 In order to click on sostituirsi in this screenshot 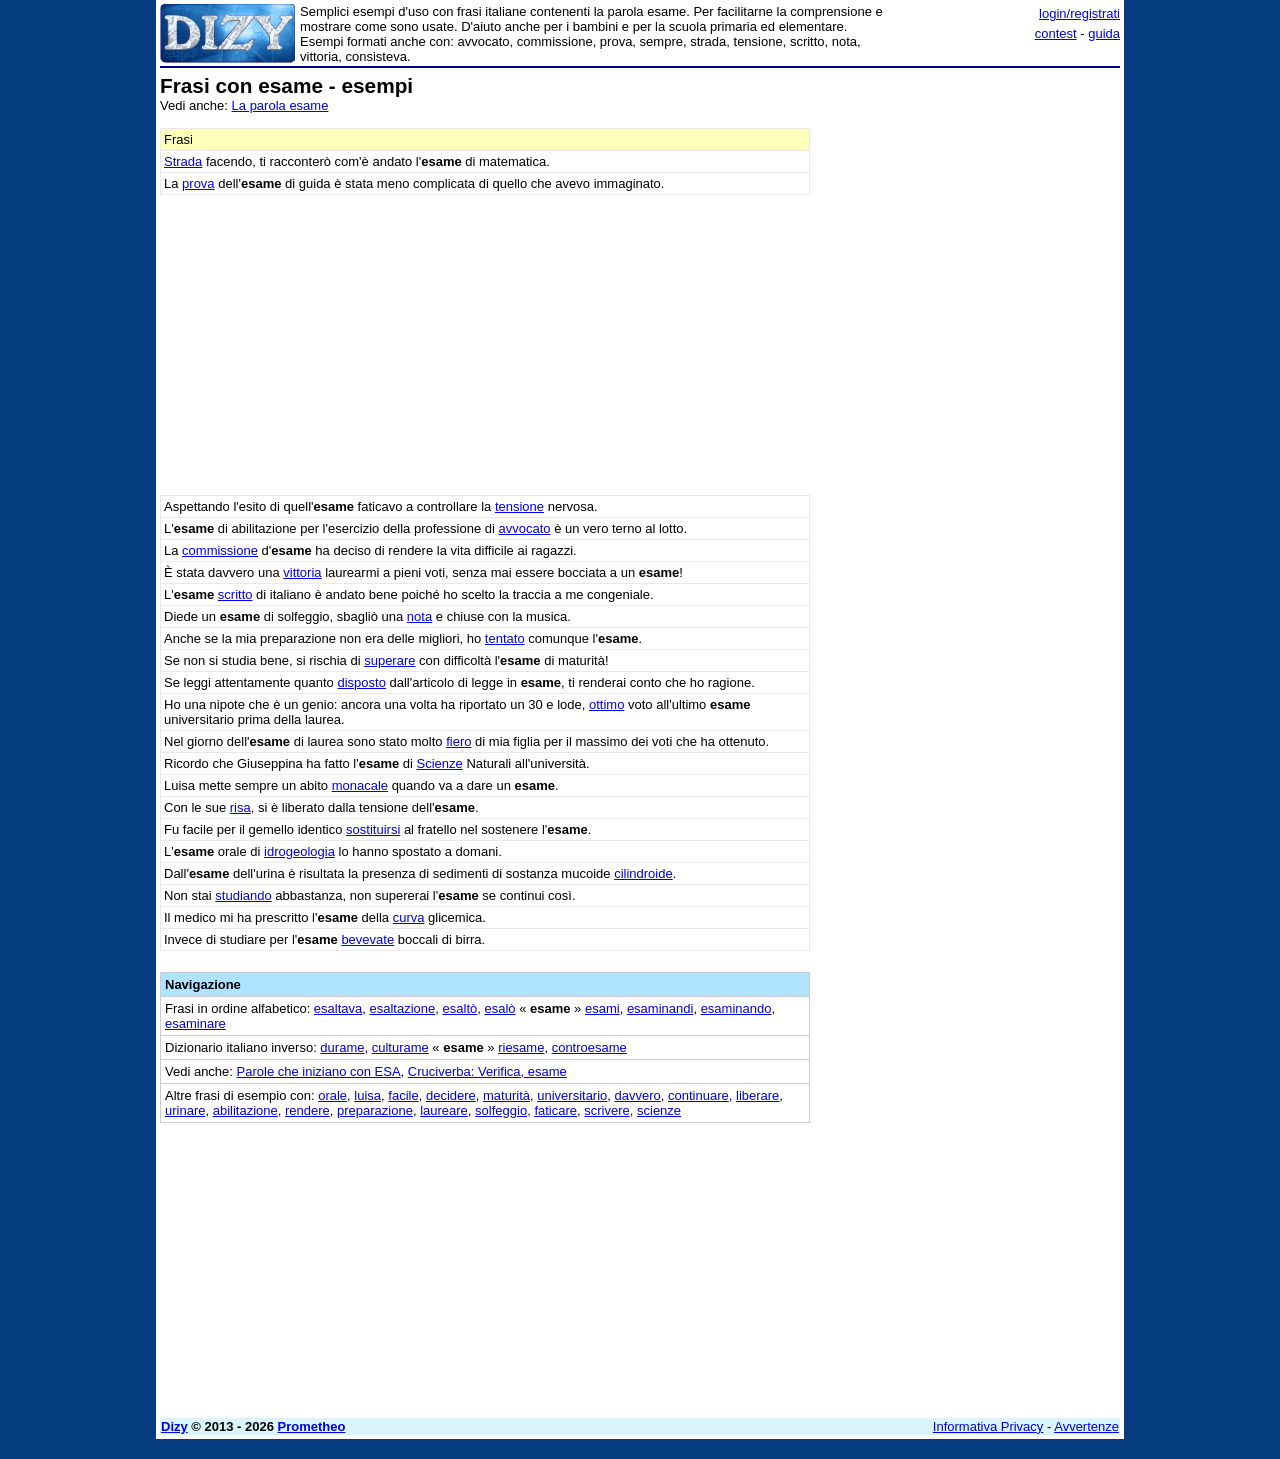, I will do `click(373, 829)`.